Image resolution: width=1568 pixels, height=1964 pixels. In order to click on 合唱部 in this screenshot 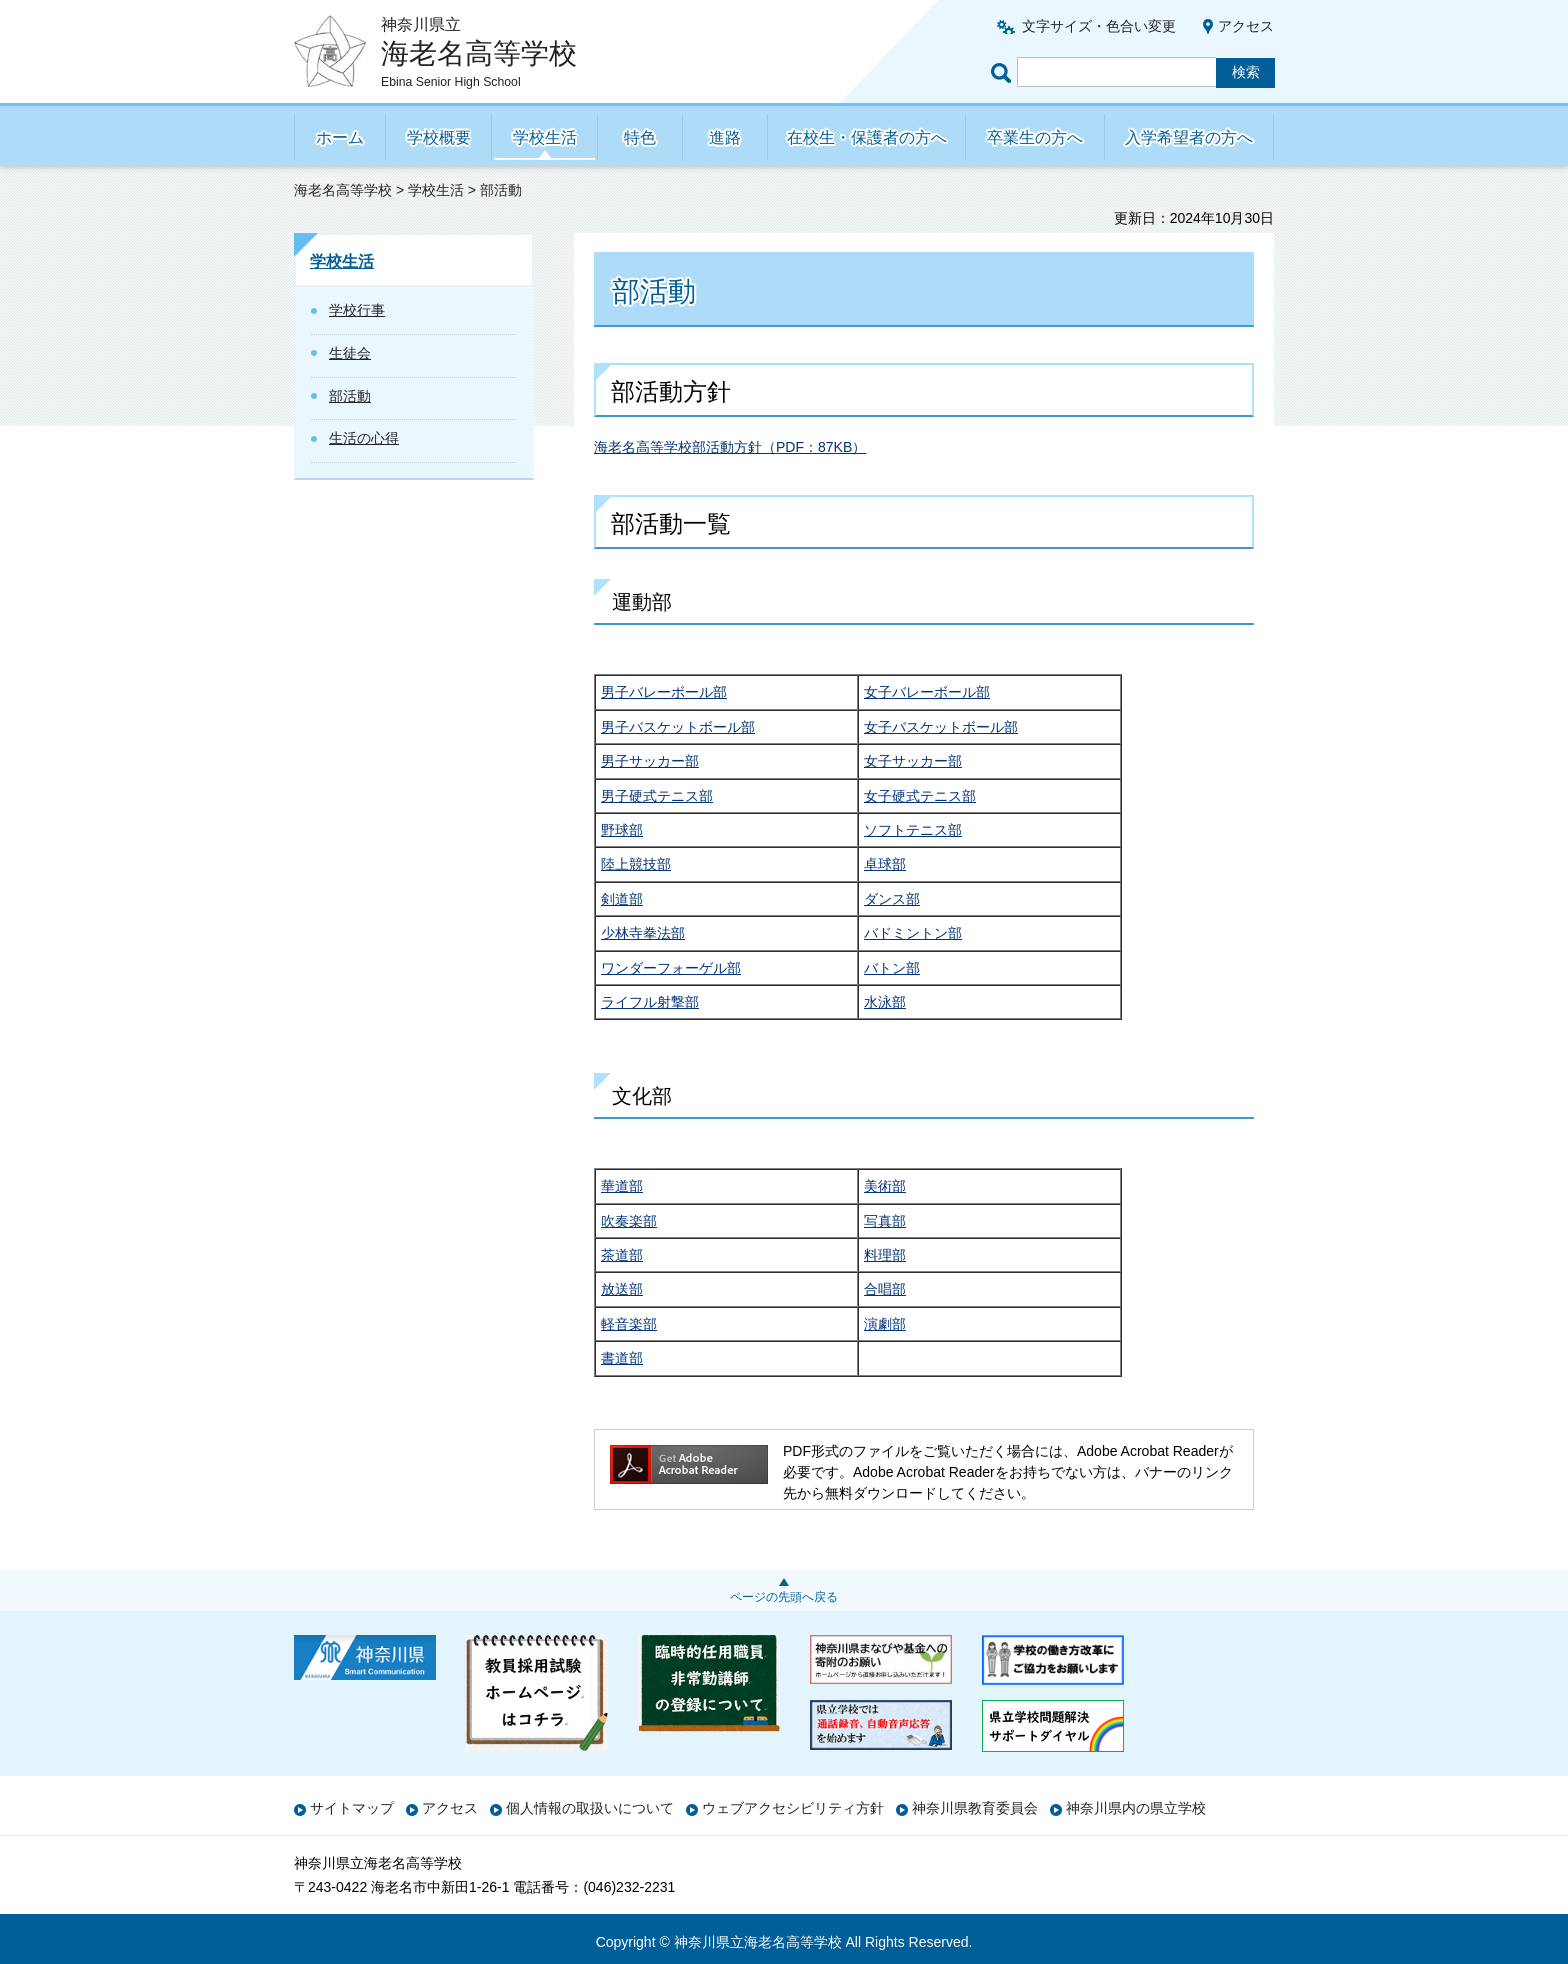, I will do `click(885, 1289)`.